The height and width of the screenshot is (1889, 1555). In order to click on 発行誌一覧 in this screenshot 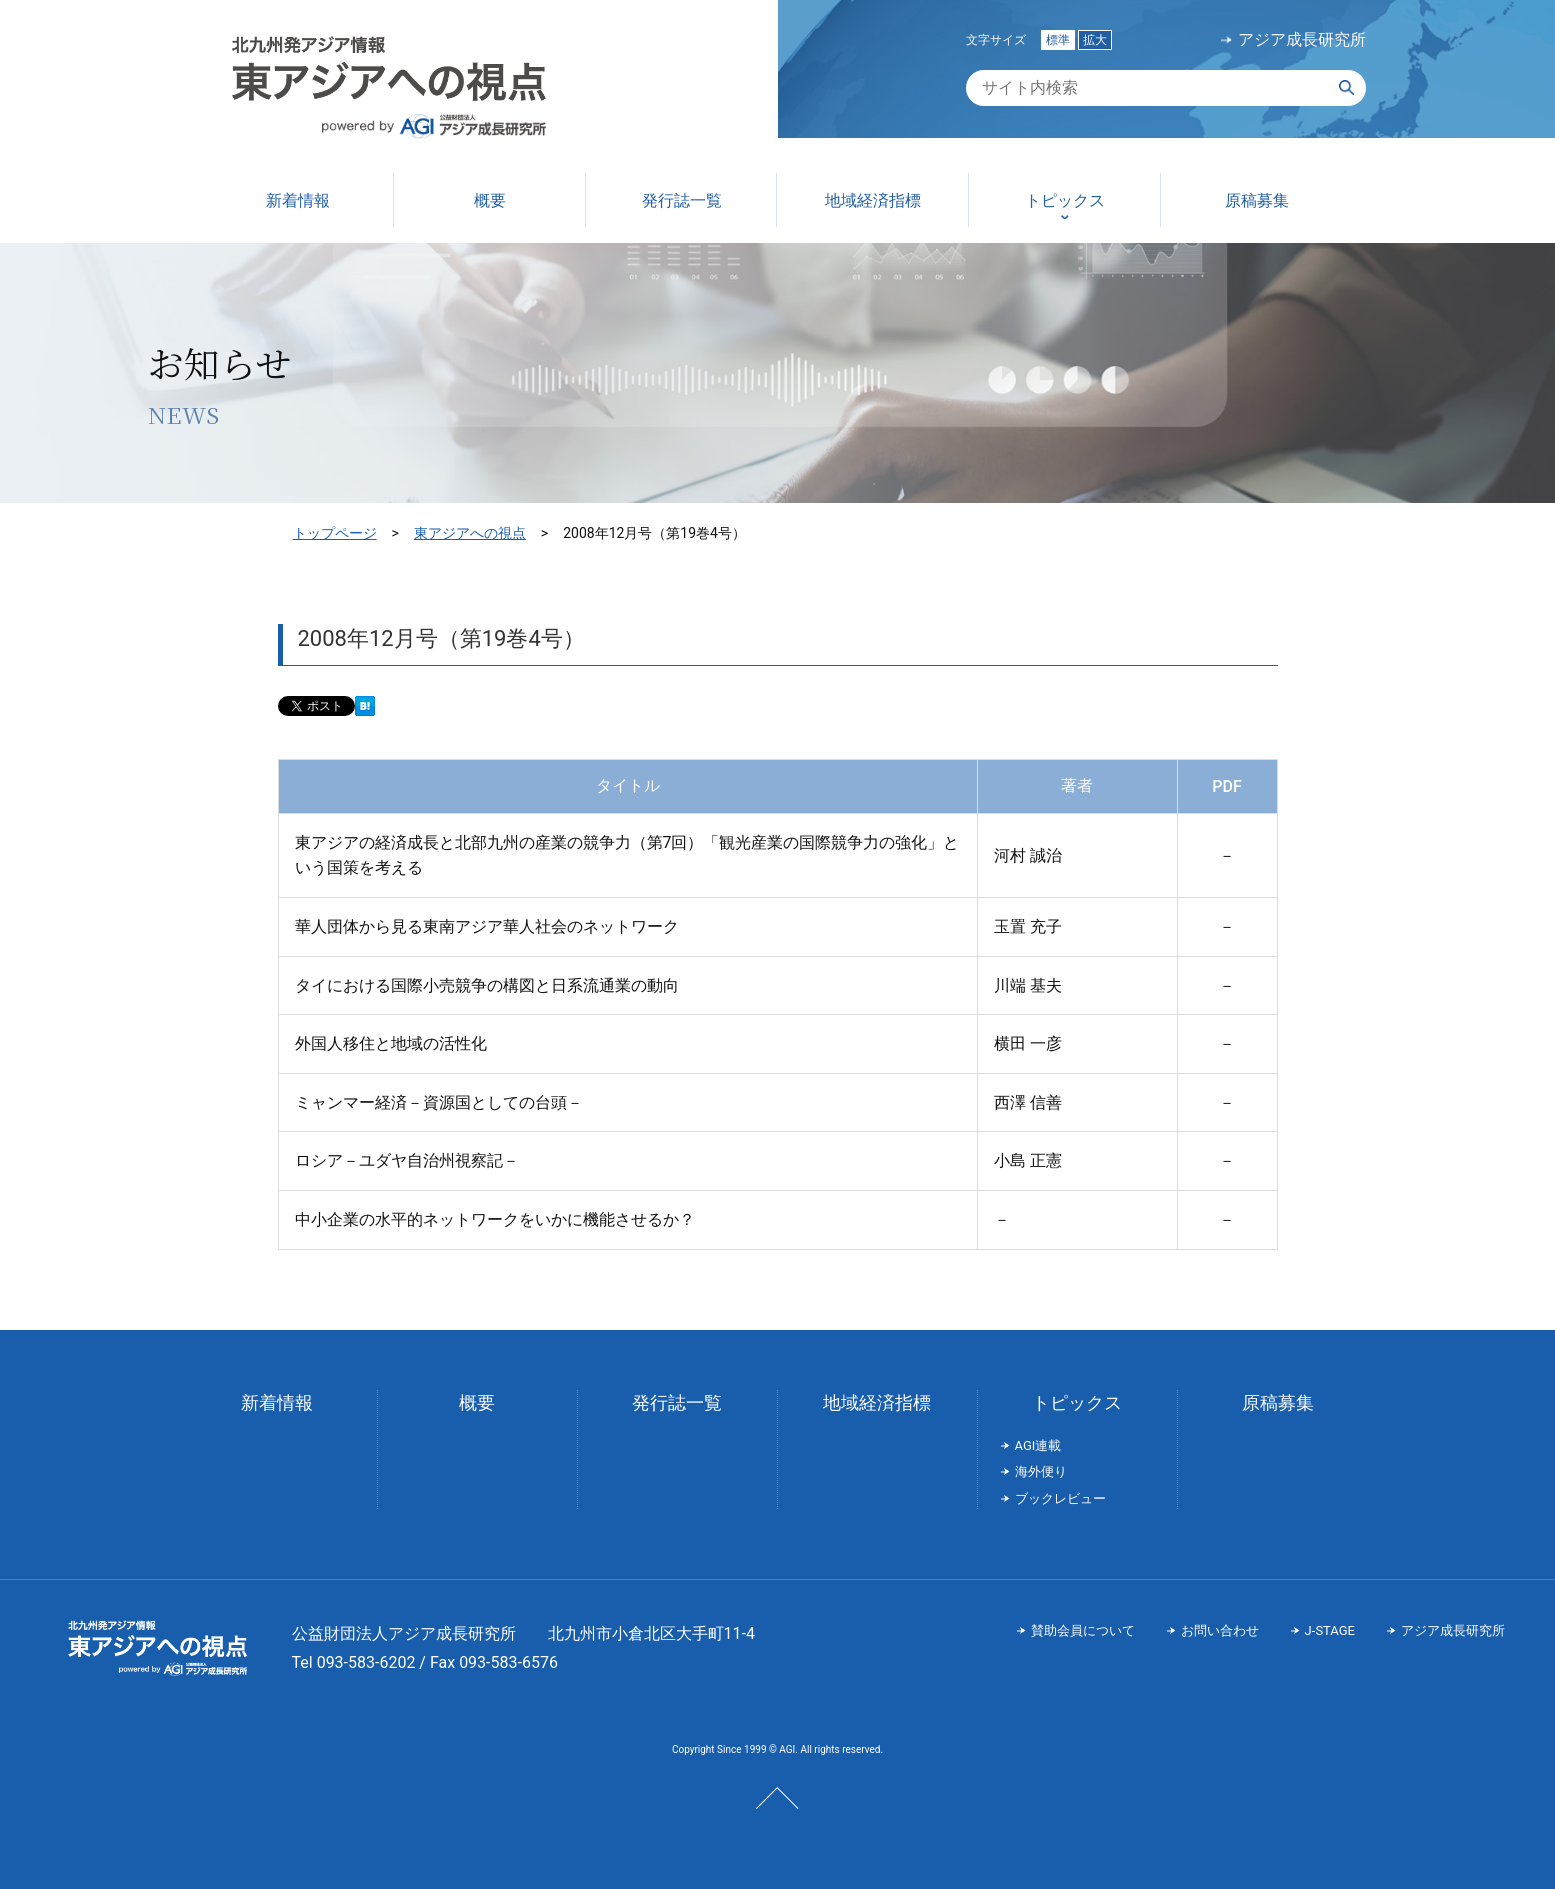, I will do `click(677, 1402)`.